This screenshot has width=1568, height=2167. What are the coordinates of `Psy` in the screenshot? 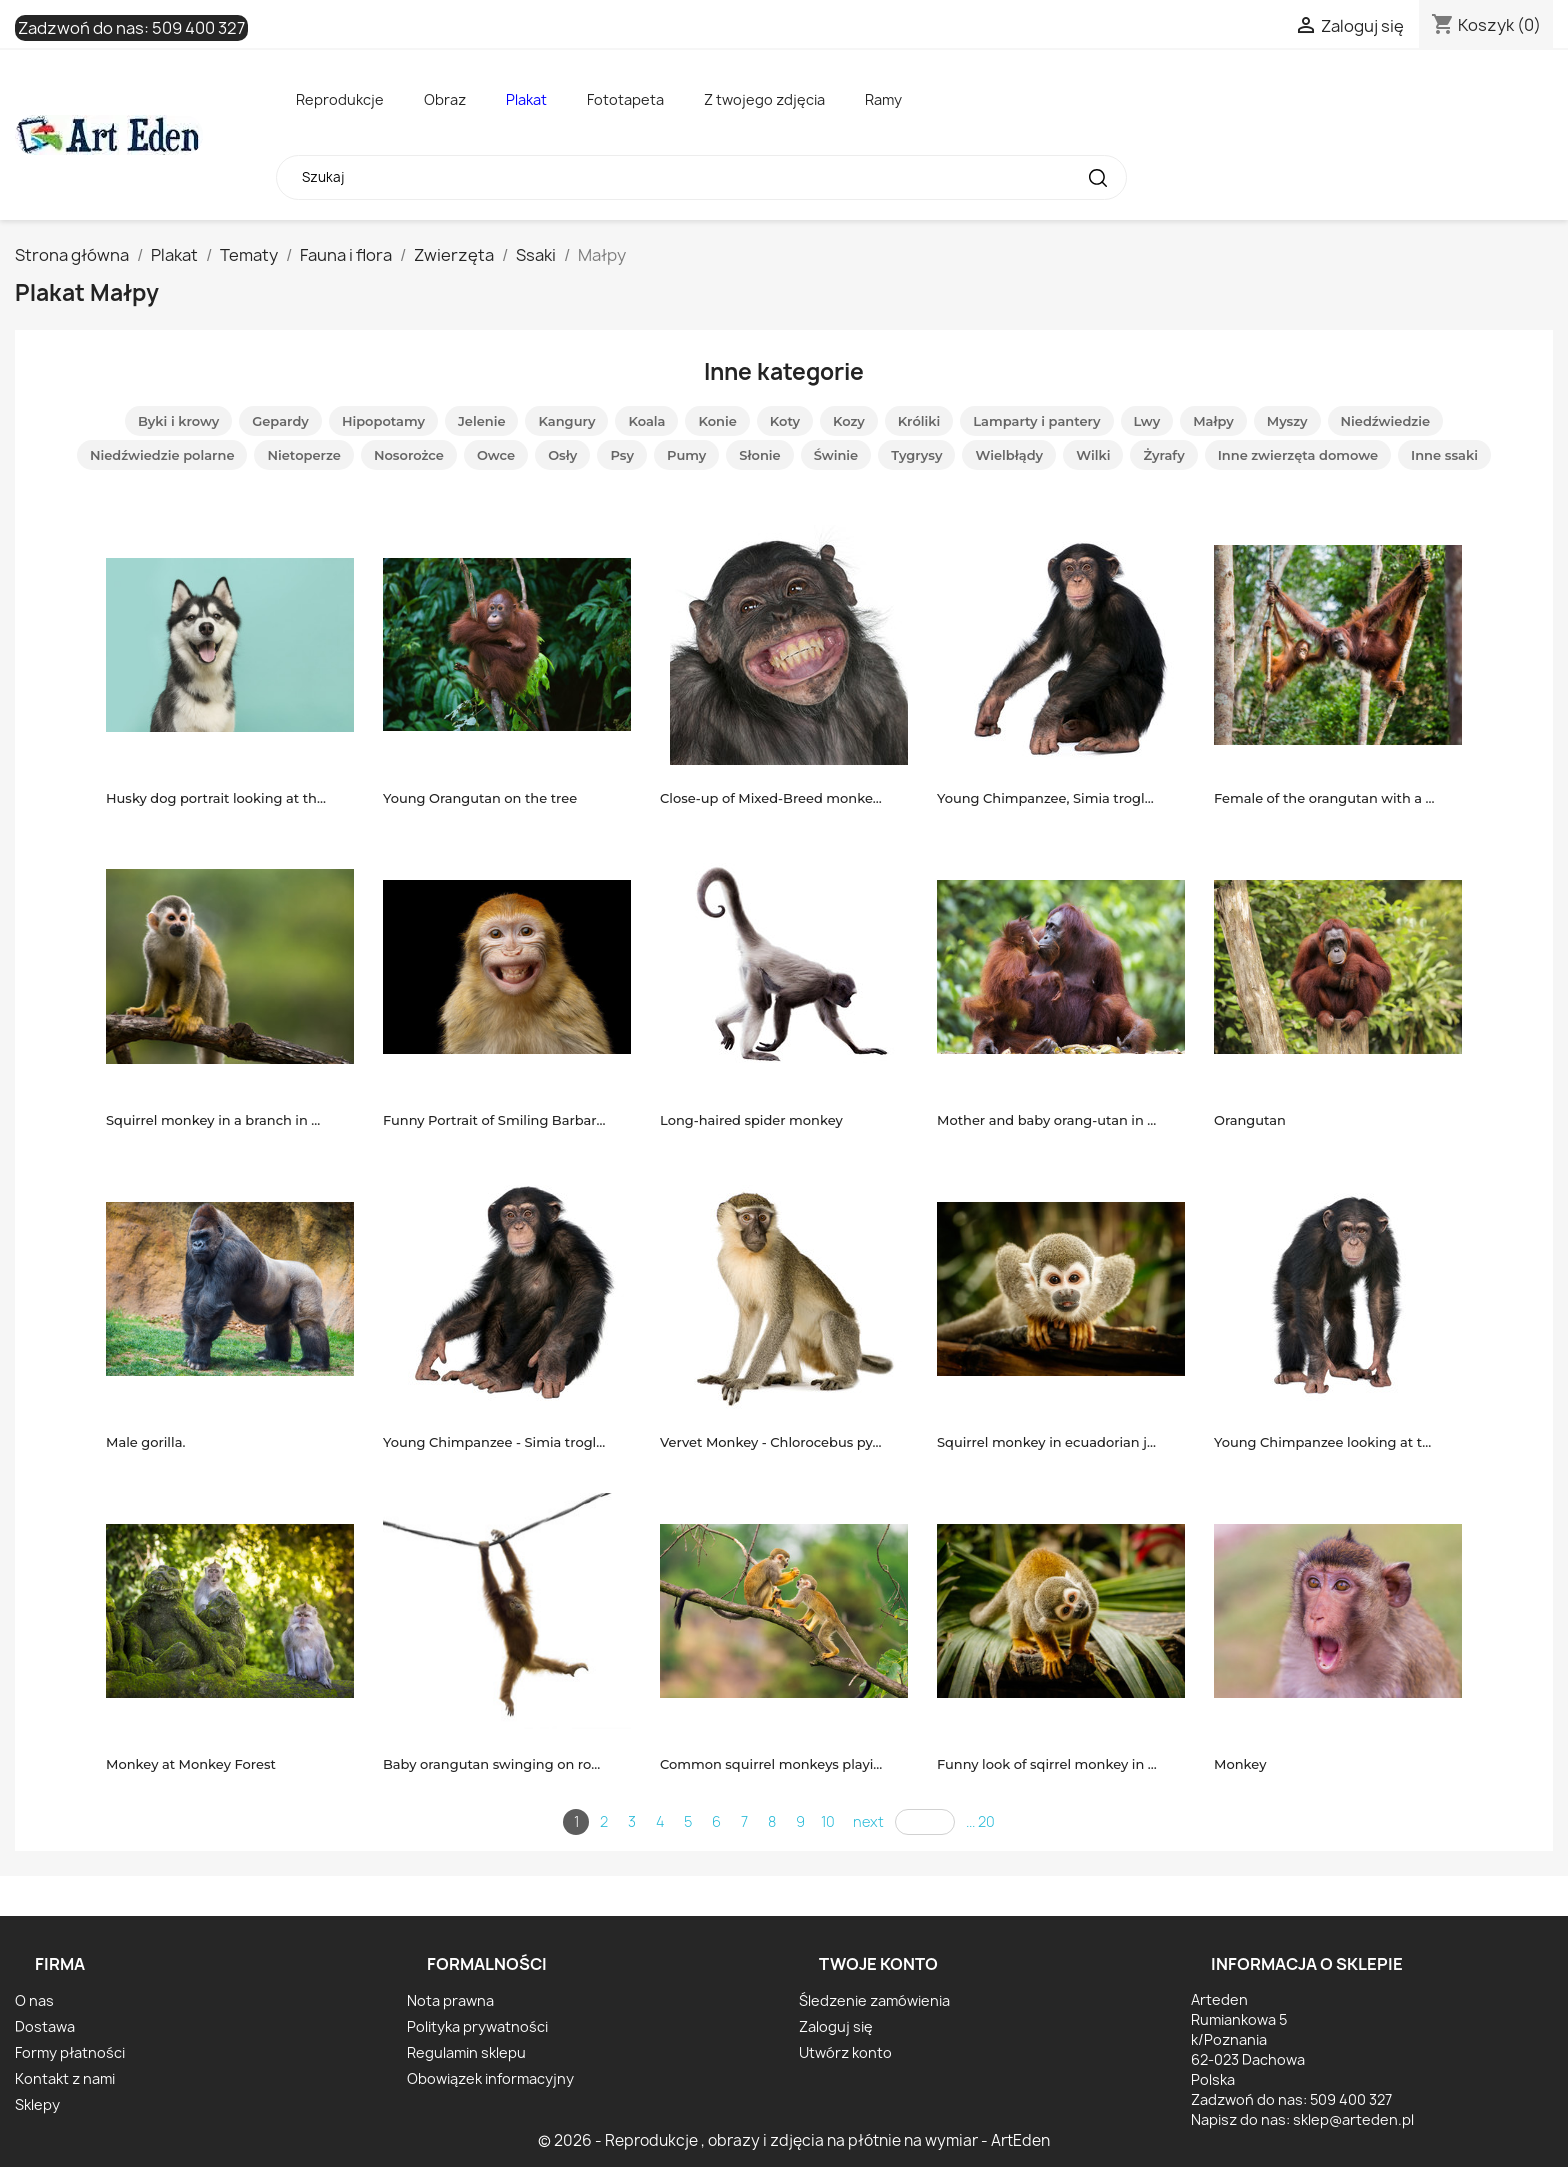 It's located at (622, 455).